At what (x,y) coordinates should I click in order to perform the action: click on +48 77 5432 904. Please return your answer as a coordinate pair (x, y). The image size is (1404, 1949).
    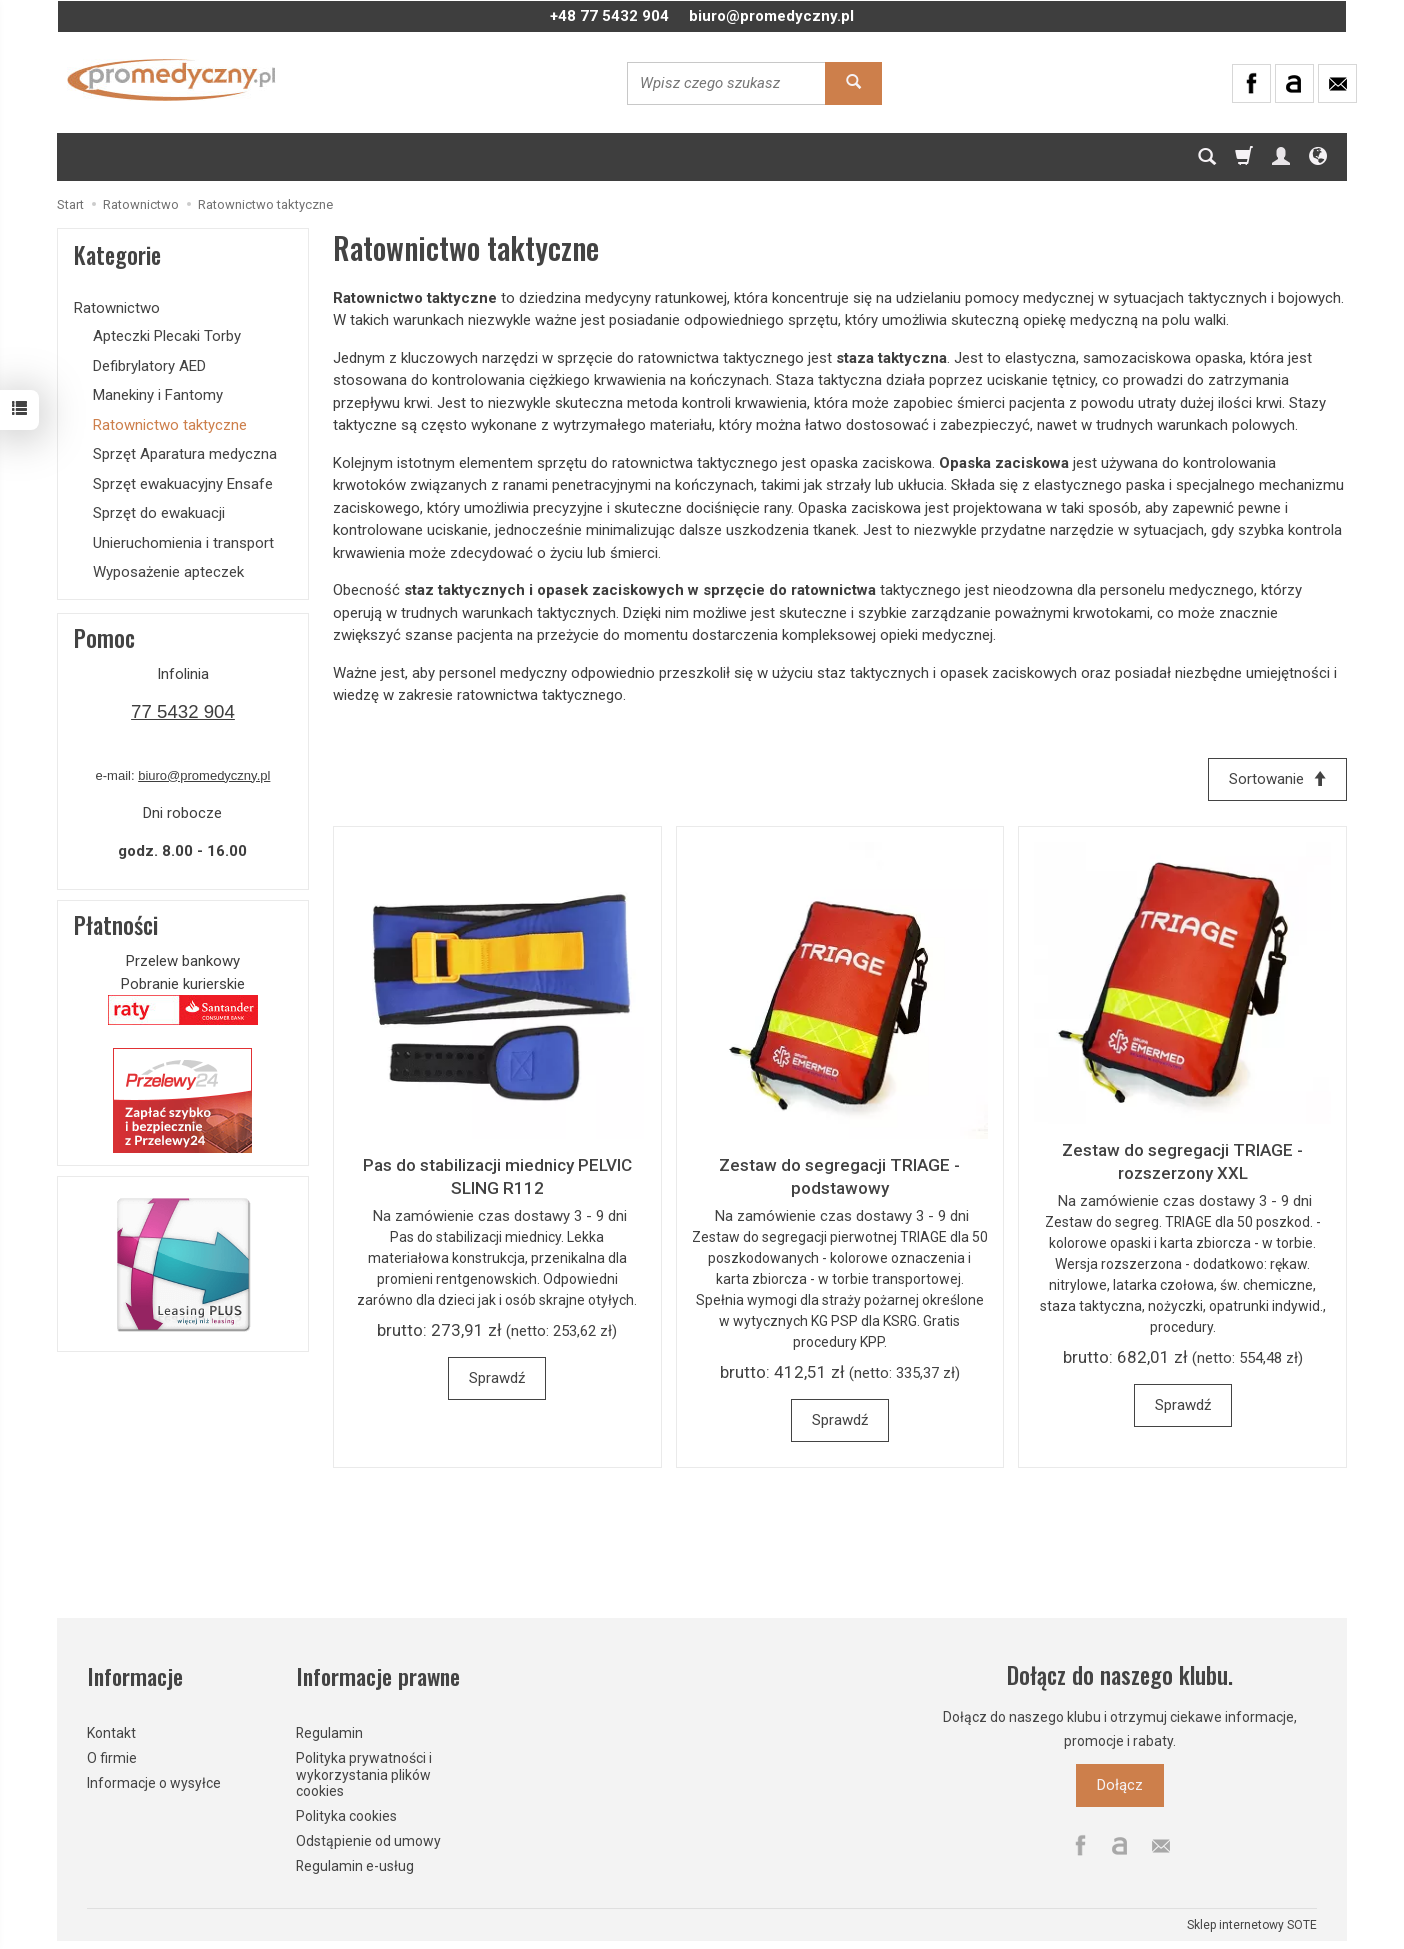
    Looking at the image, I should click on (609, 16).